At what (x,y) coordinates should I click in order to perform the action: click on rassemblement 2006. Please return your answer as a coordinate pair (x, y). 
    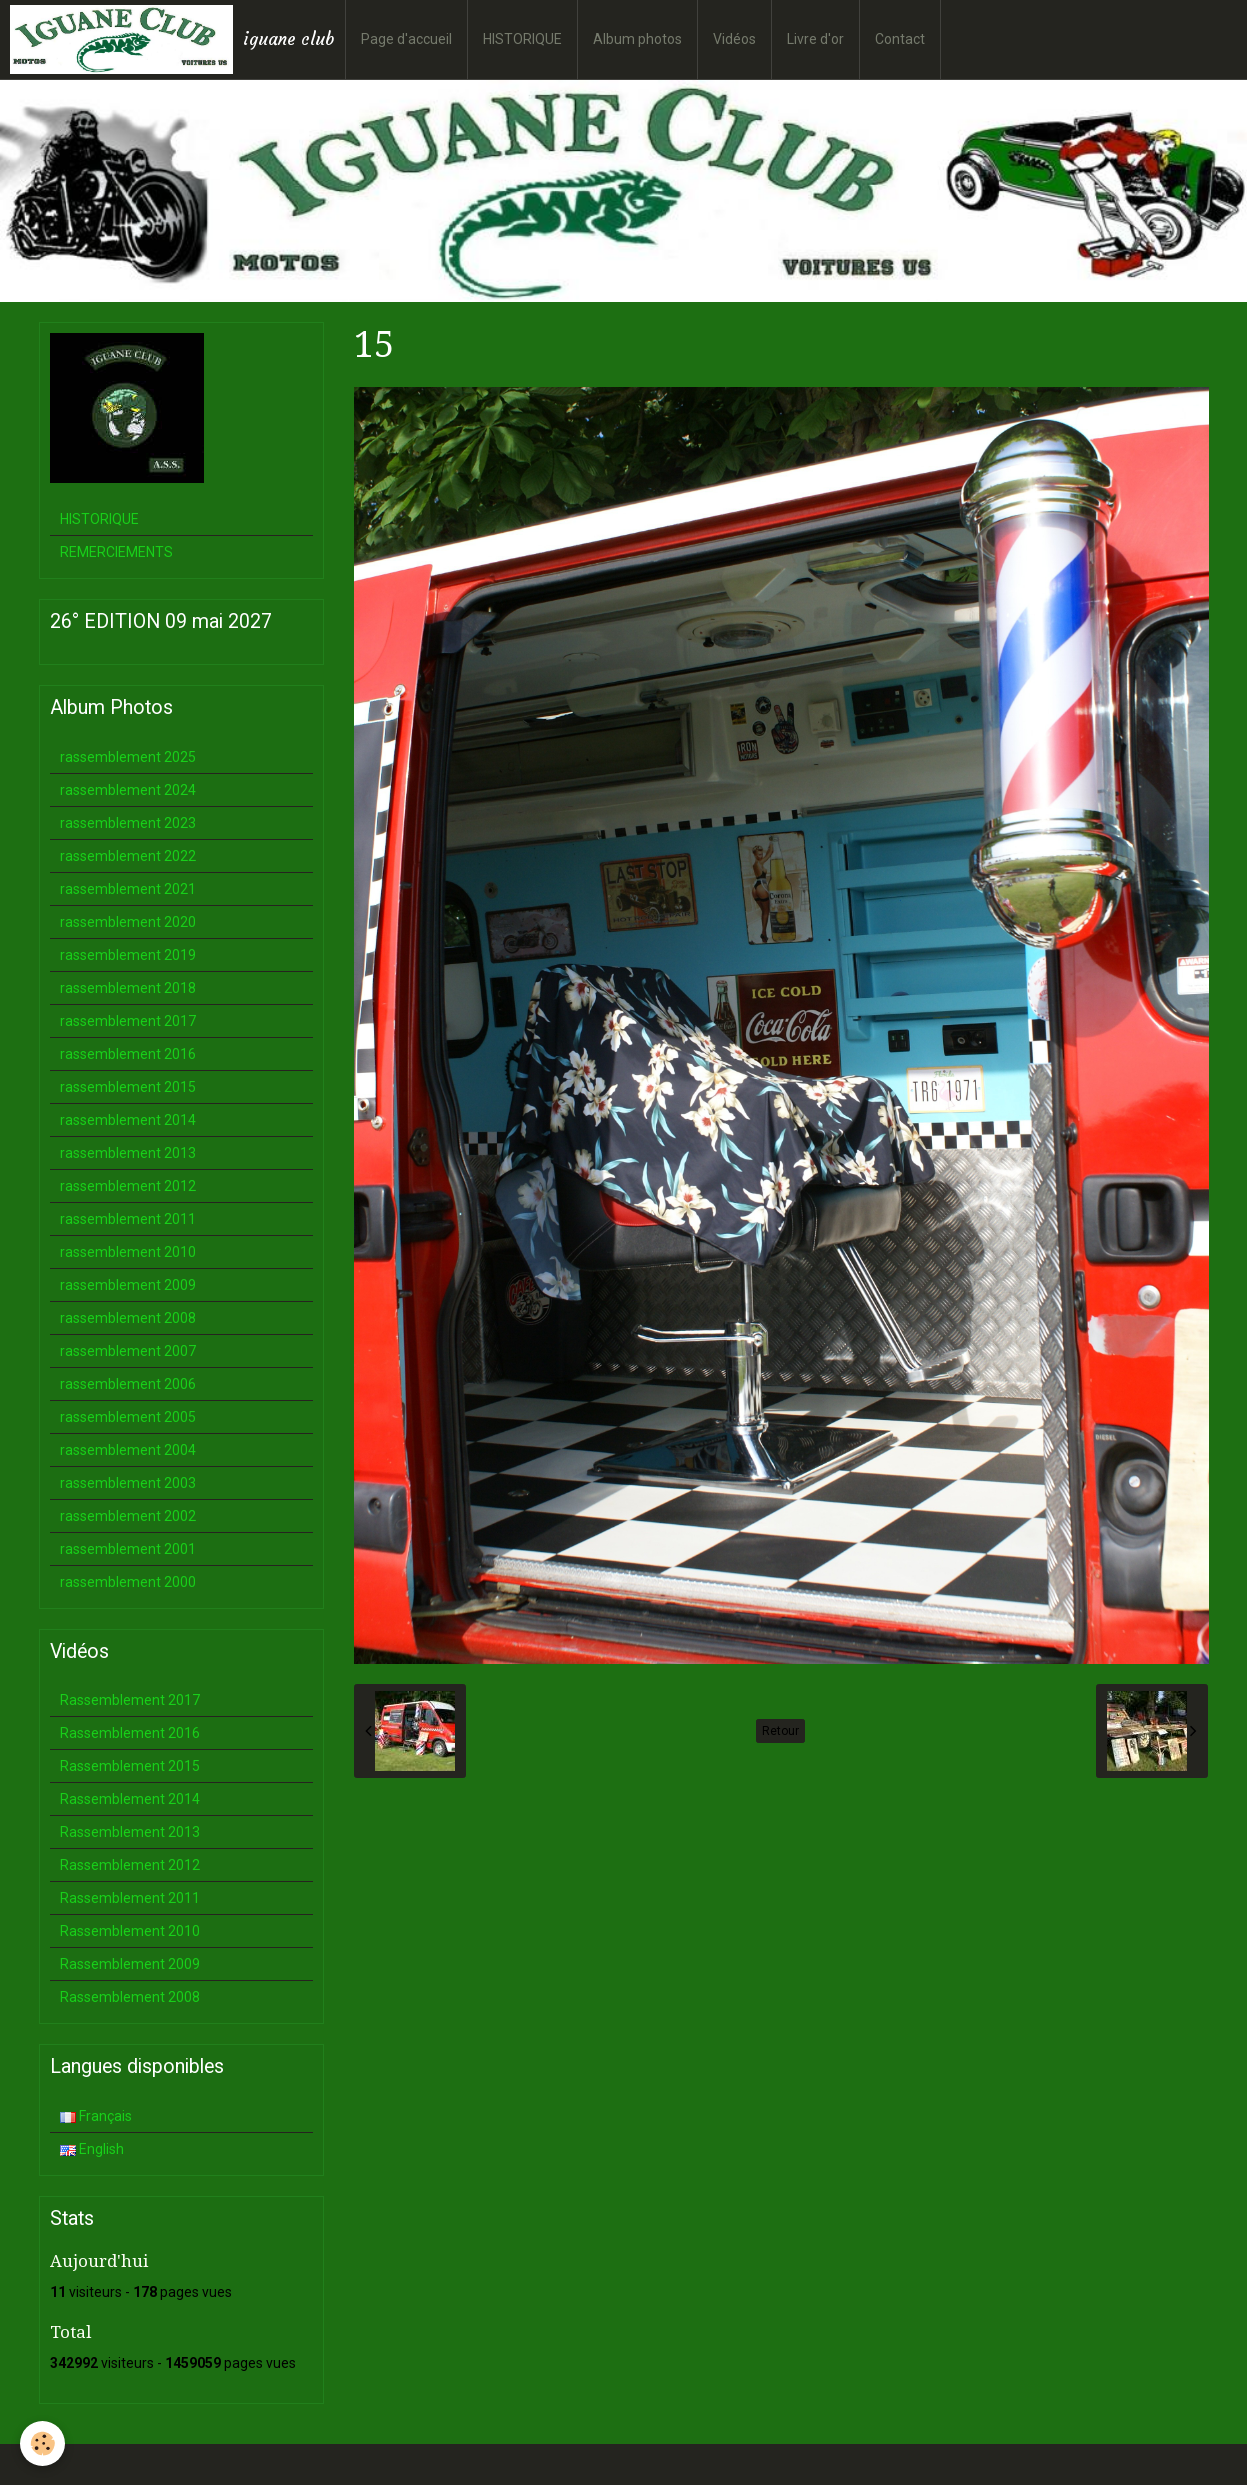
    Looking at the image, I should click on (128, 1384).